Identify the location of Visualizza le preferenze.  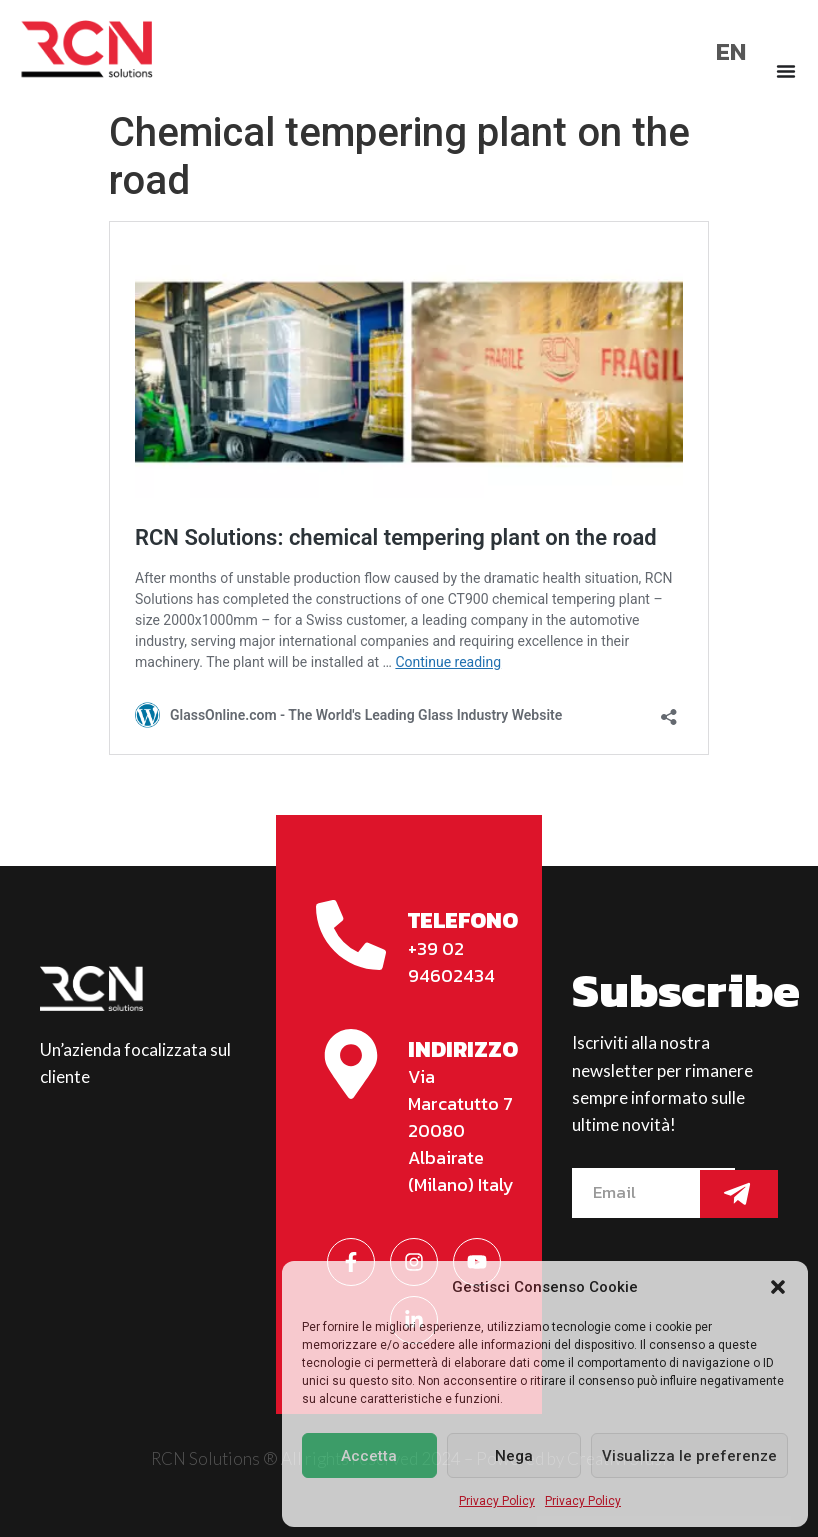
(689, 1456).